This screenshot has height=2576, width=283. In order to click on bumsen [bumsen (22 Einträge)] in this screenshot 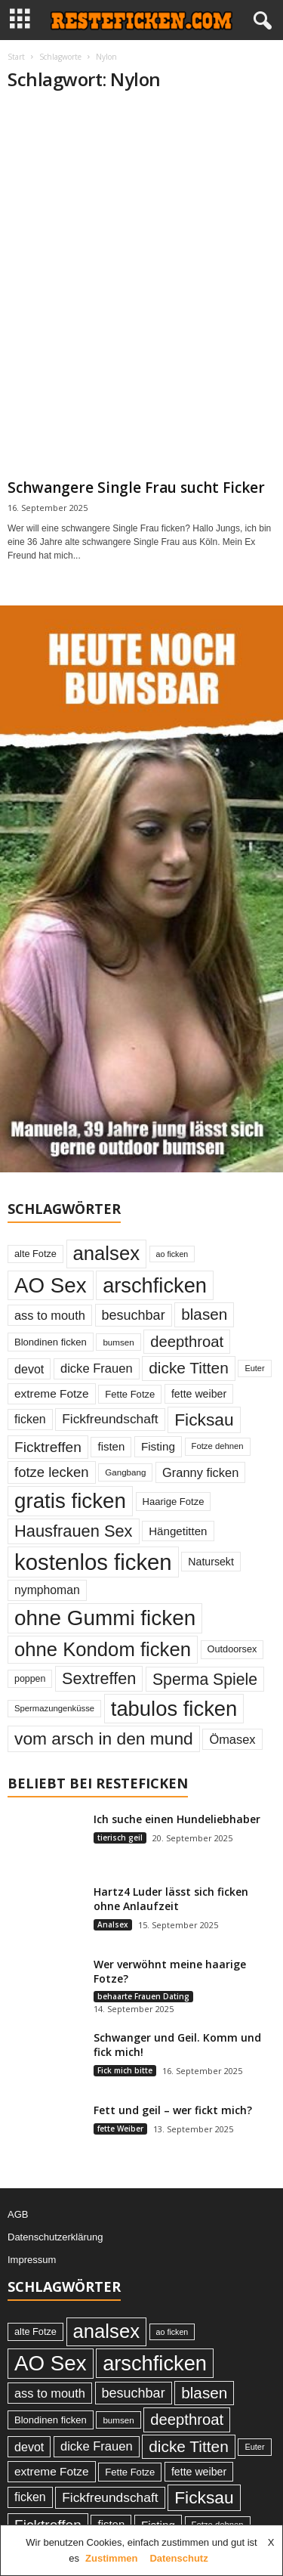, I will do `click(118, 1342)`.